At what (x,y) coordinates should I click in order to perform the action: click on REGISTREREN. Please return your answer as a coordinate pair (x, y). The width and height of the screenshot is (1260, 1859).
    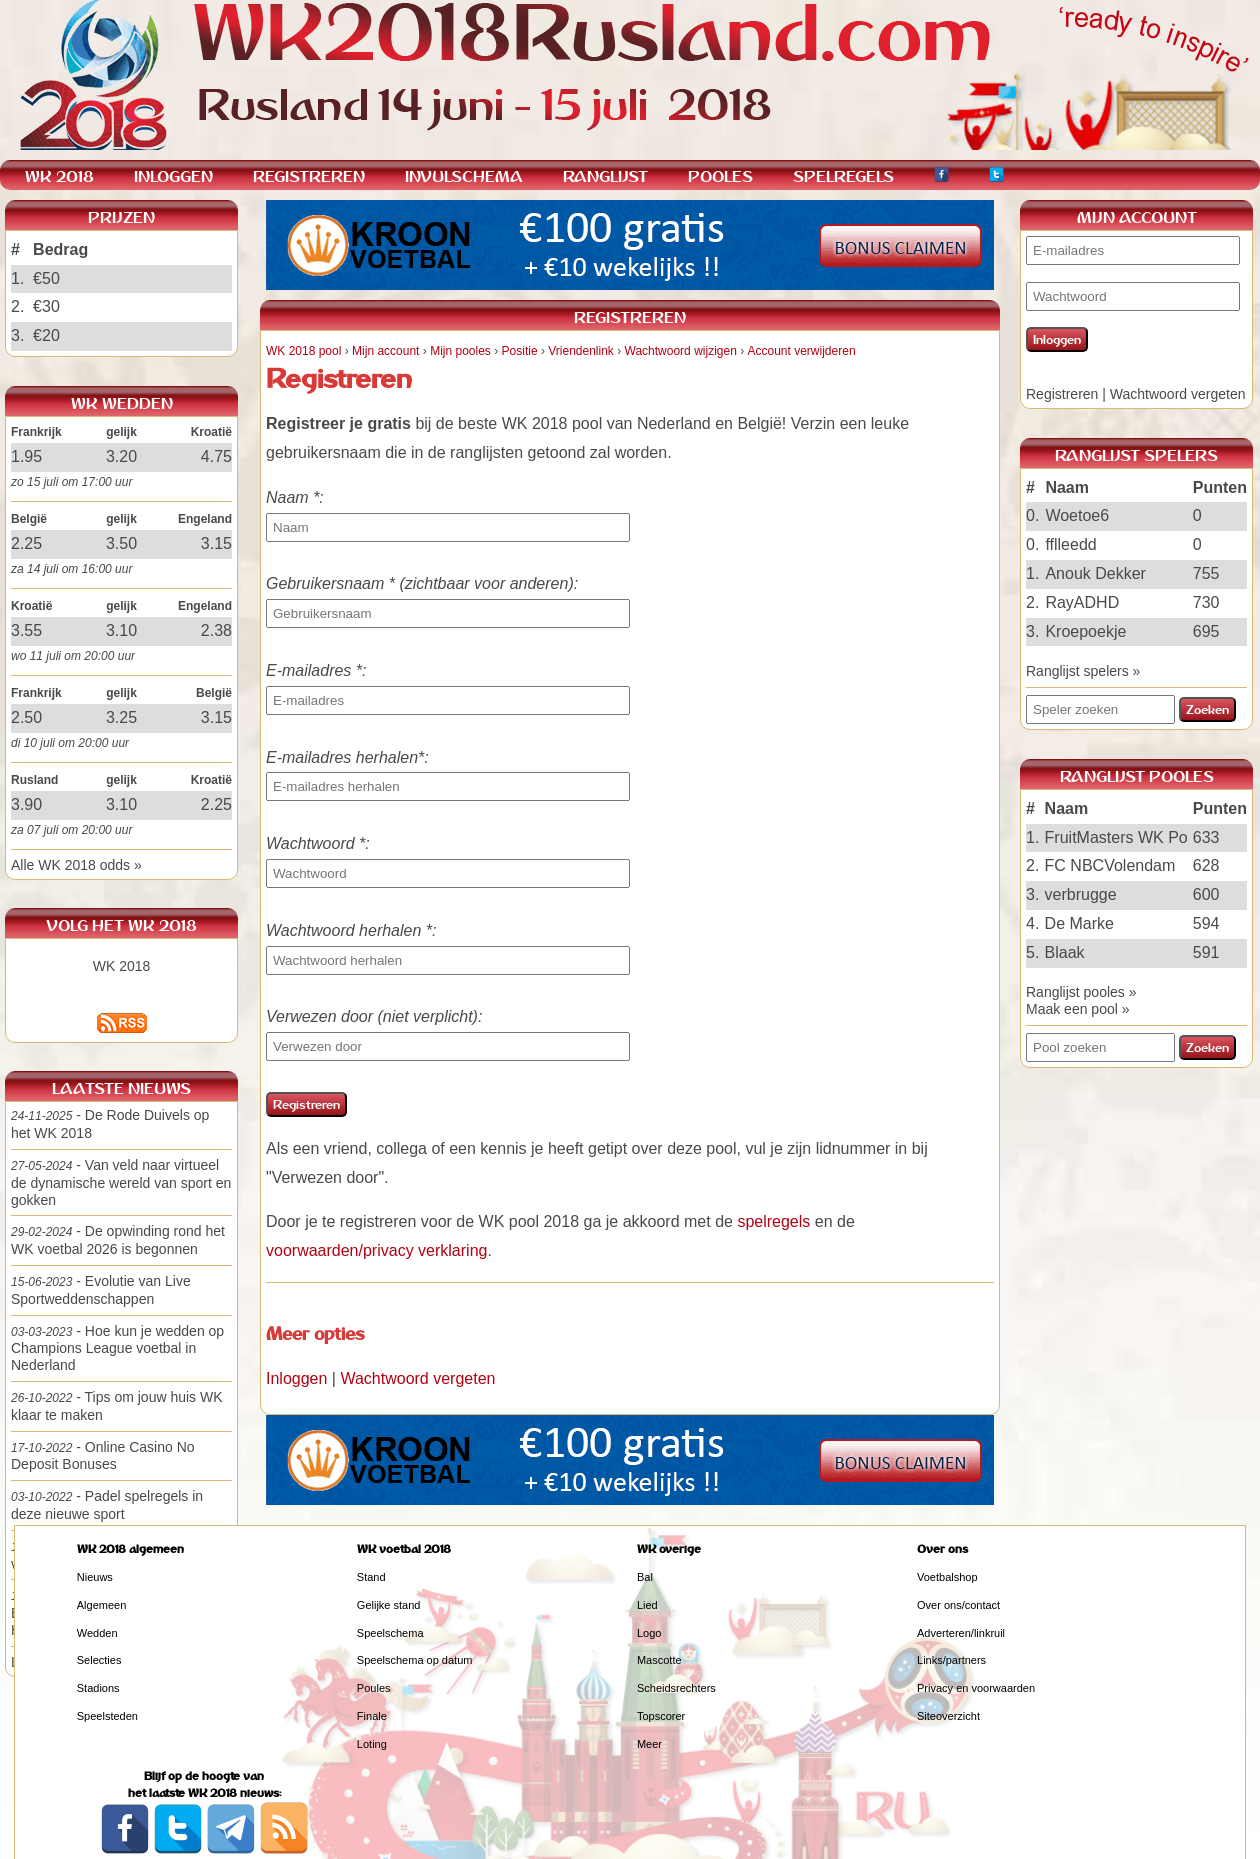
    Looking at the image, I should click on (309, 176).